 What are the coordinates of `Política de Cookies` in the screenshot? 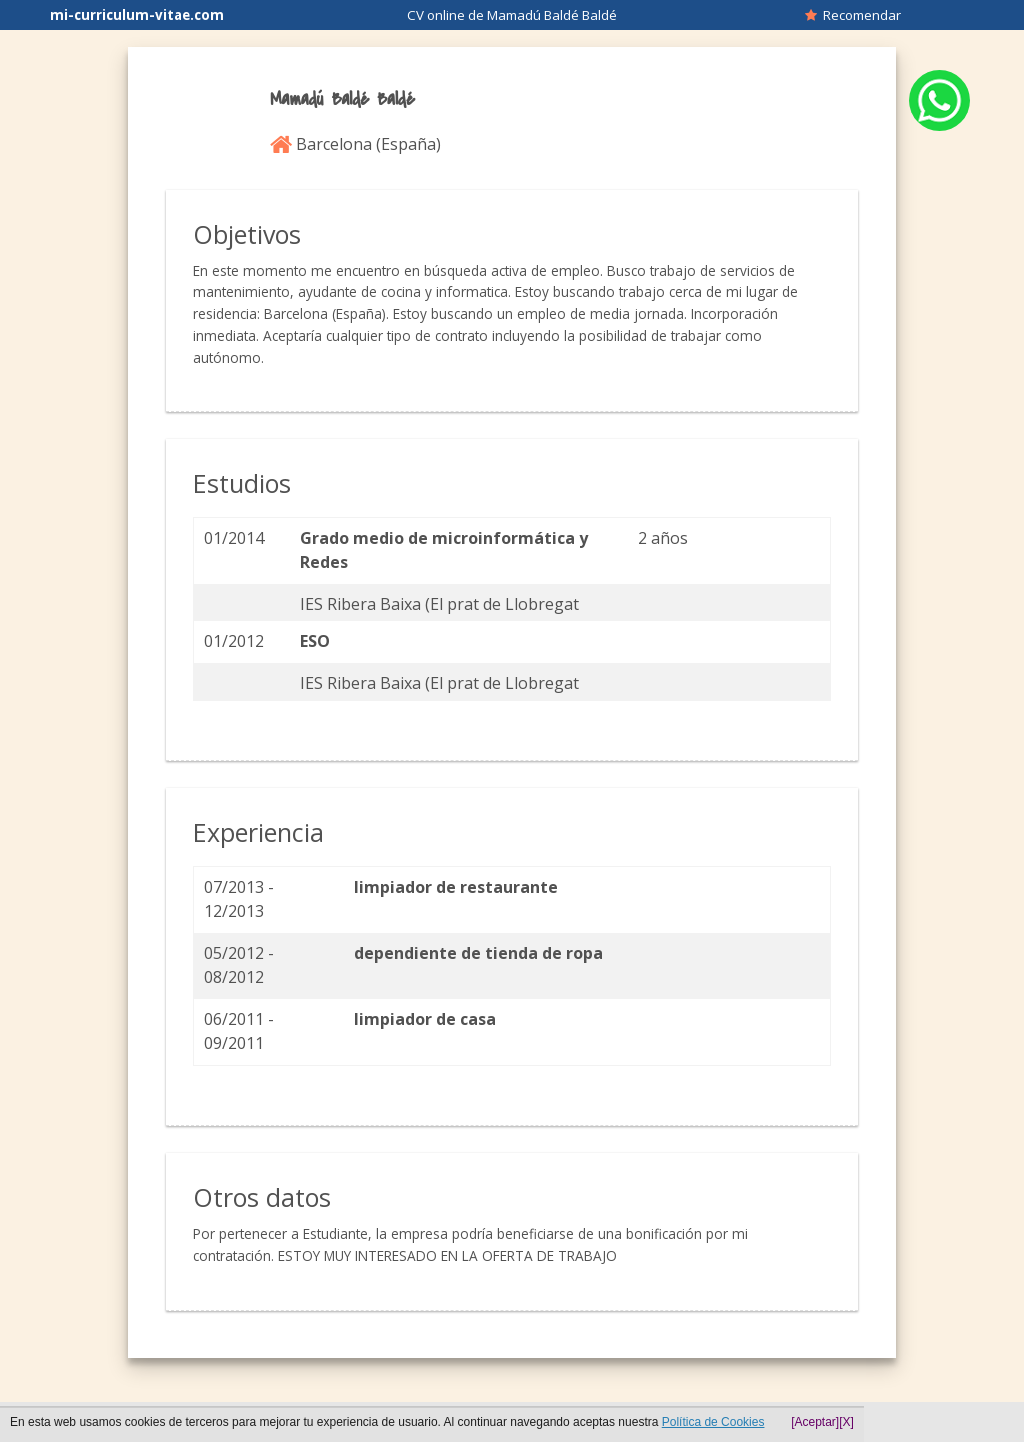 It's located at (713, 1422).